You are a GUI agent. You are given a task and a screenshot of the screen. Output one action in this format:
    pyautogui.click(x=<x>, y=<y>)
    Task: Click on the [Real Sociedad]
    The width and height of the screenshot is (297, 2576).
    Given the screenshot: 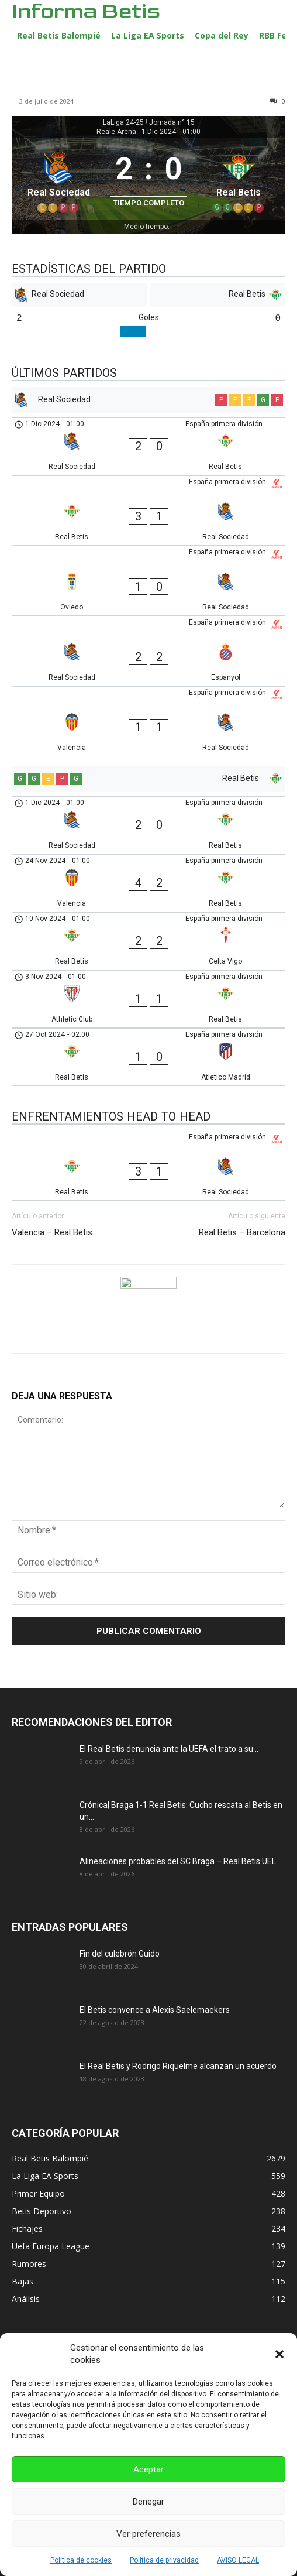 What is the action you would take?
    pyautogui.click(x=58, y=179)
    